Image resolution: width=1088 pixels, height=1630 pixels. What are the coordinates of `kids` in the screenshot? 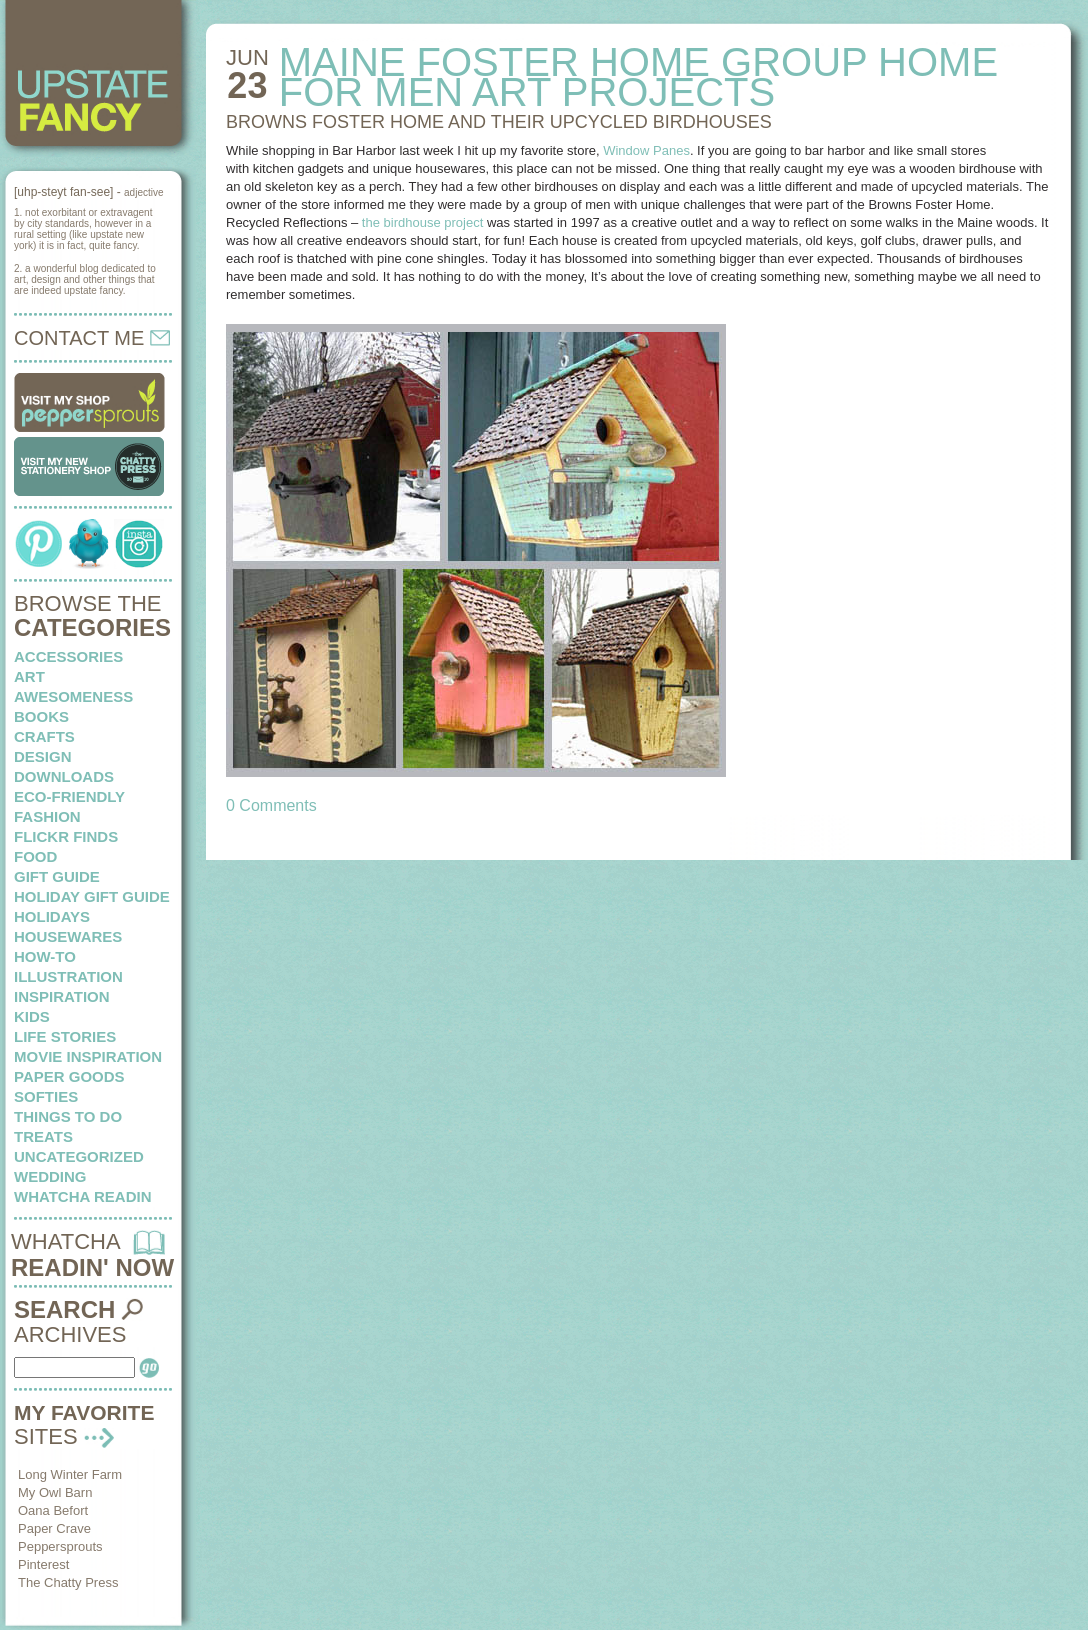 It's located at (32, 1016).